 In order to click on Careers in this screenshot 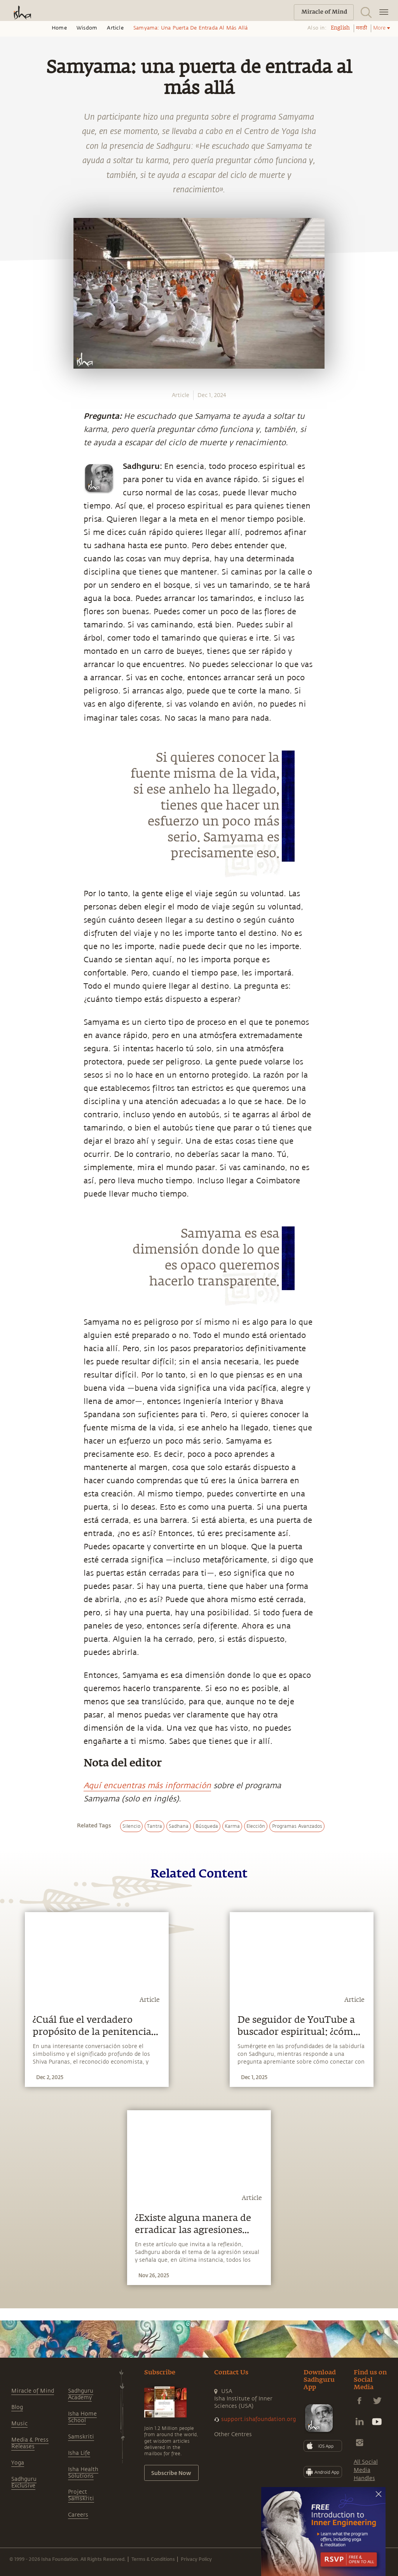, I will do `click(78, 2515)`.